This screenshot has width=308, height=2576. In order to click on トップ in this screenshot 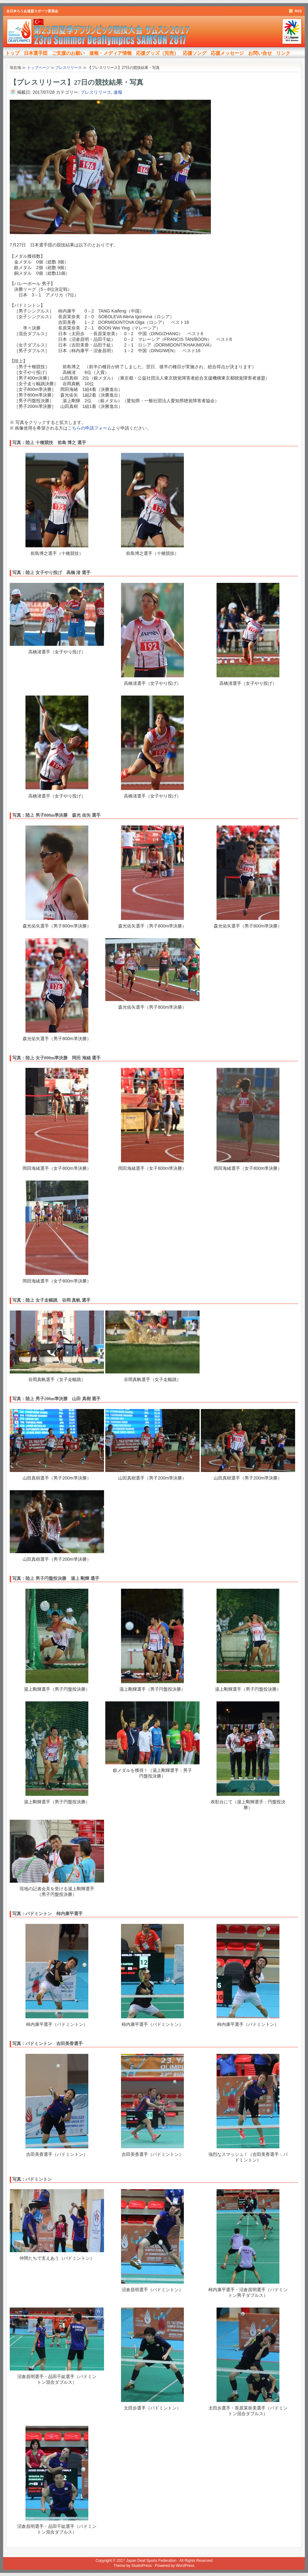, I will do `click(12, 53)`.